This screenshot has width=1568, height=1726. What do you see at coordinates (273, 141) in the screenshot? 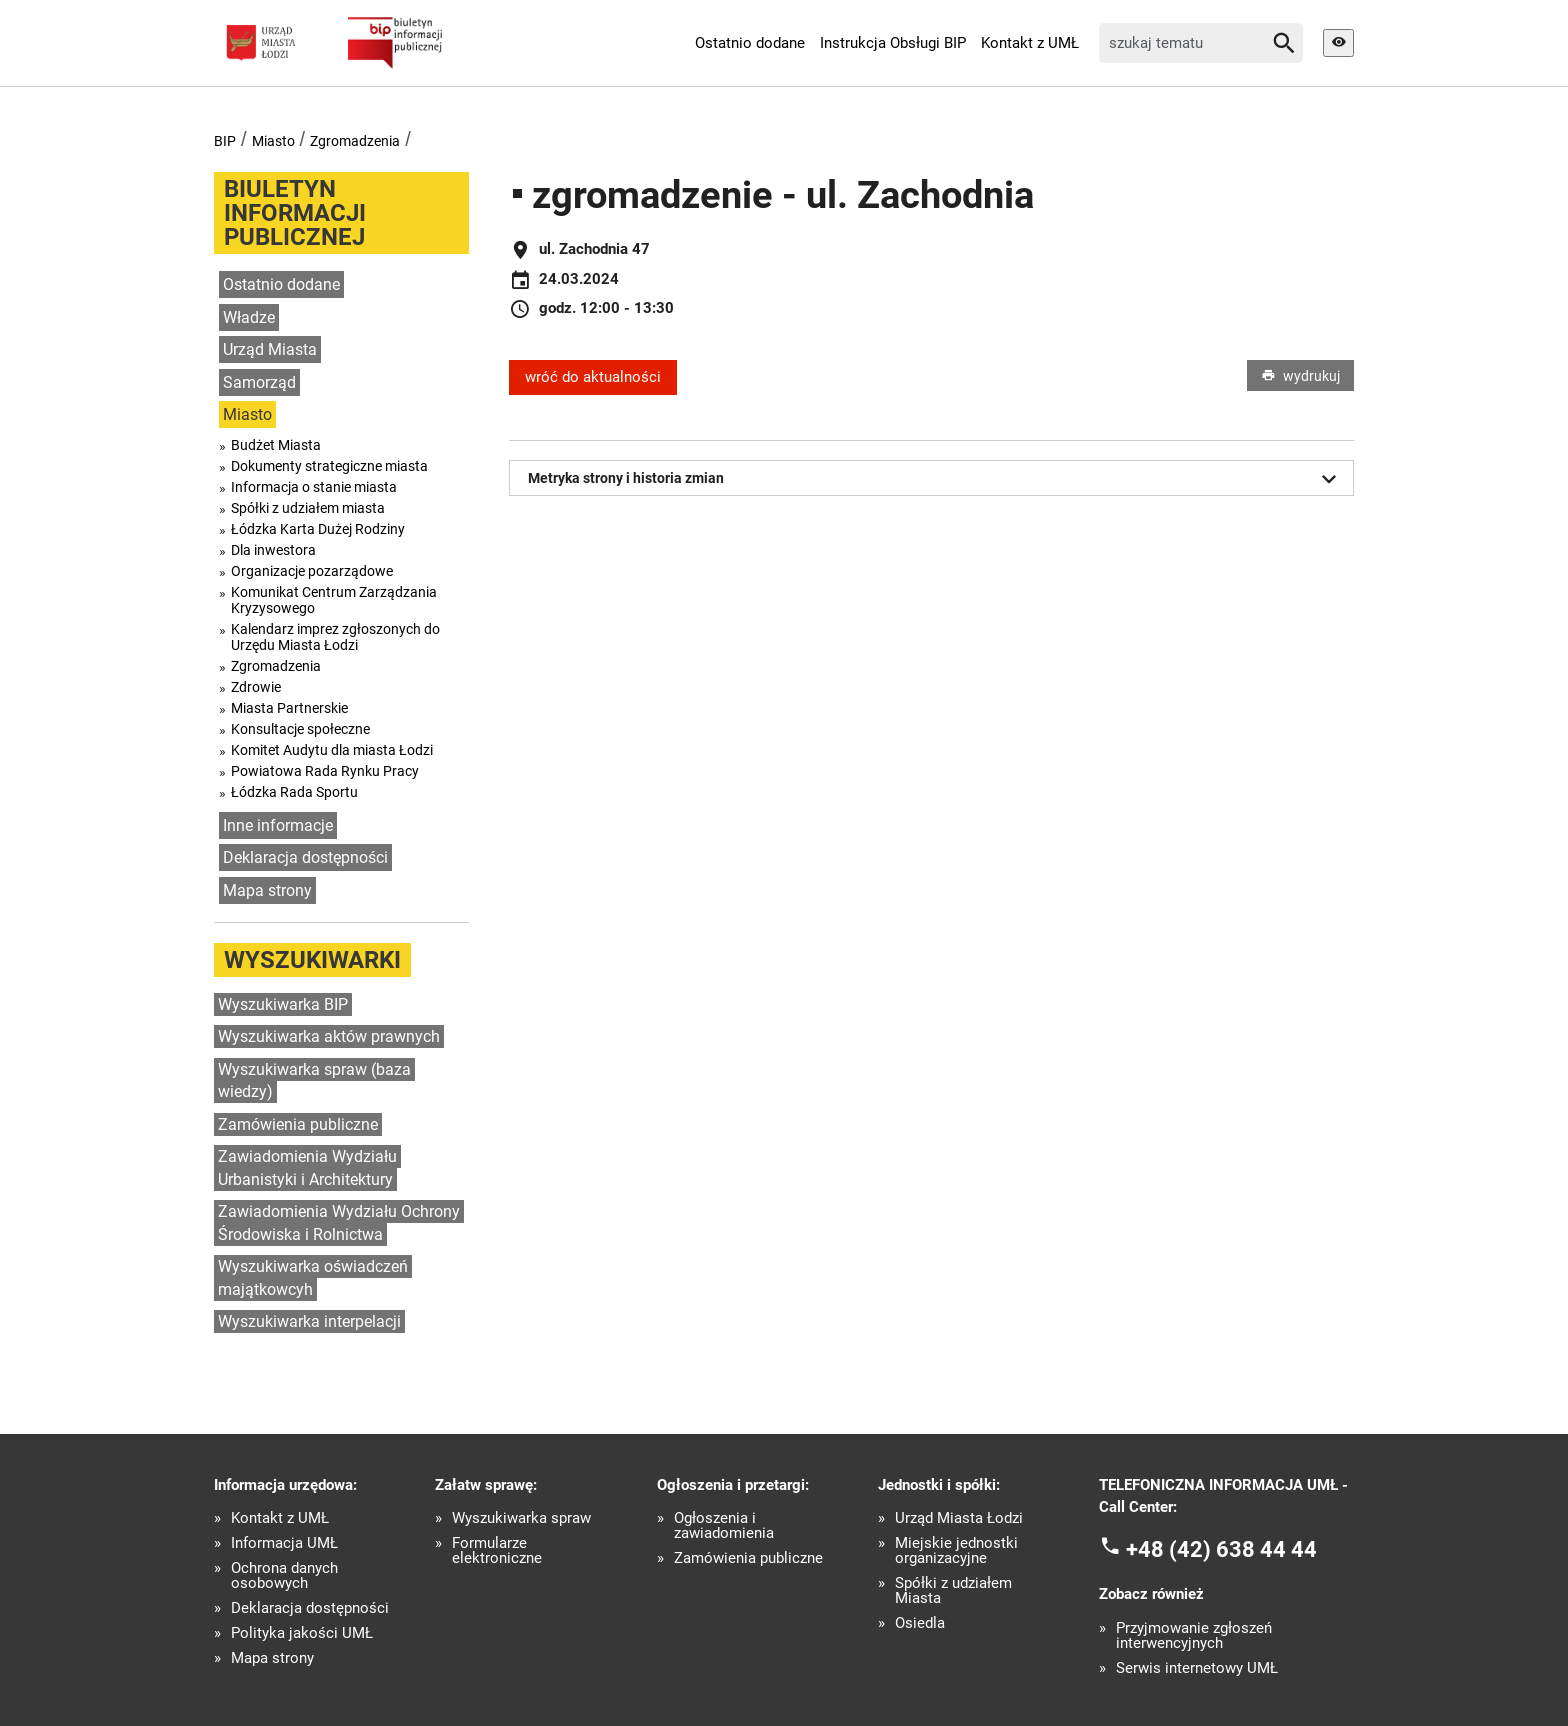
I see `Miasto` at bounding box center [273, 141].